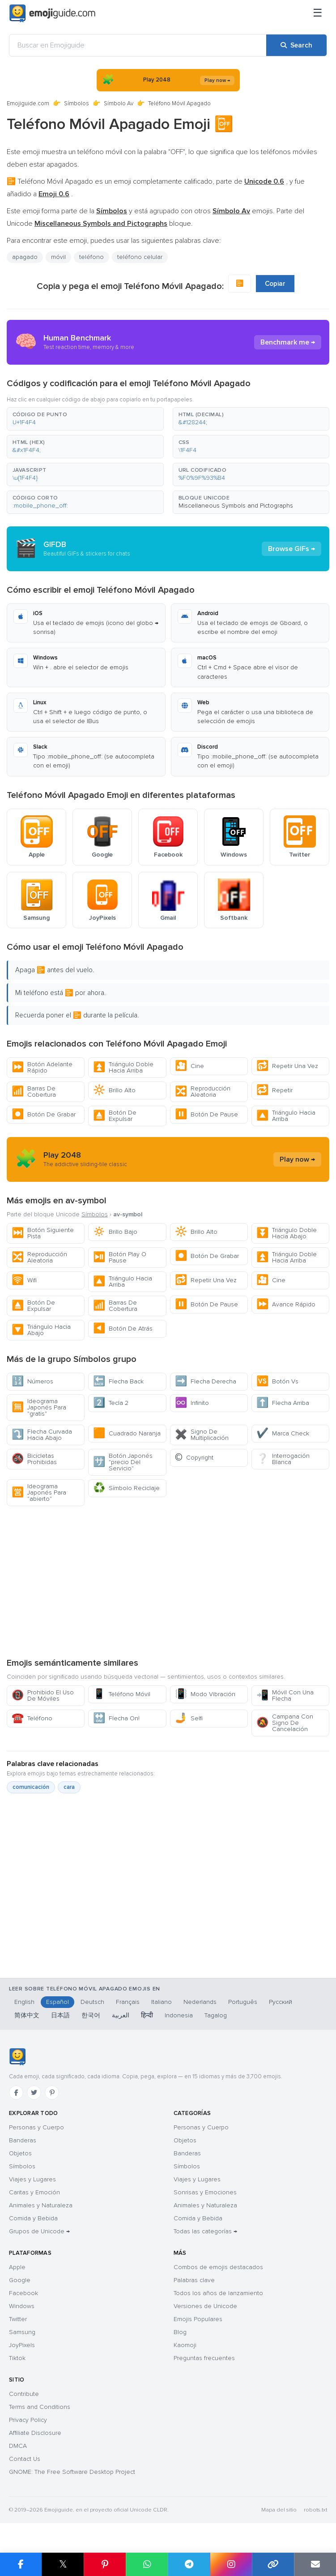  I want to click on [Share on WhatsApp], so click(147, 2564).